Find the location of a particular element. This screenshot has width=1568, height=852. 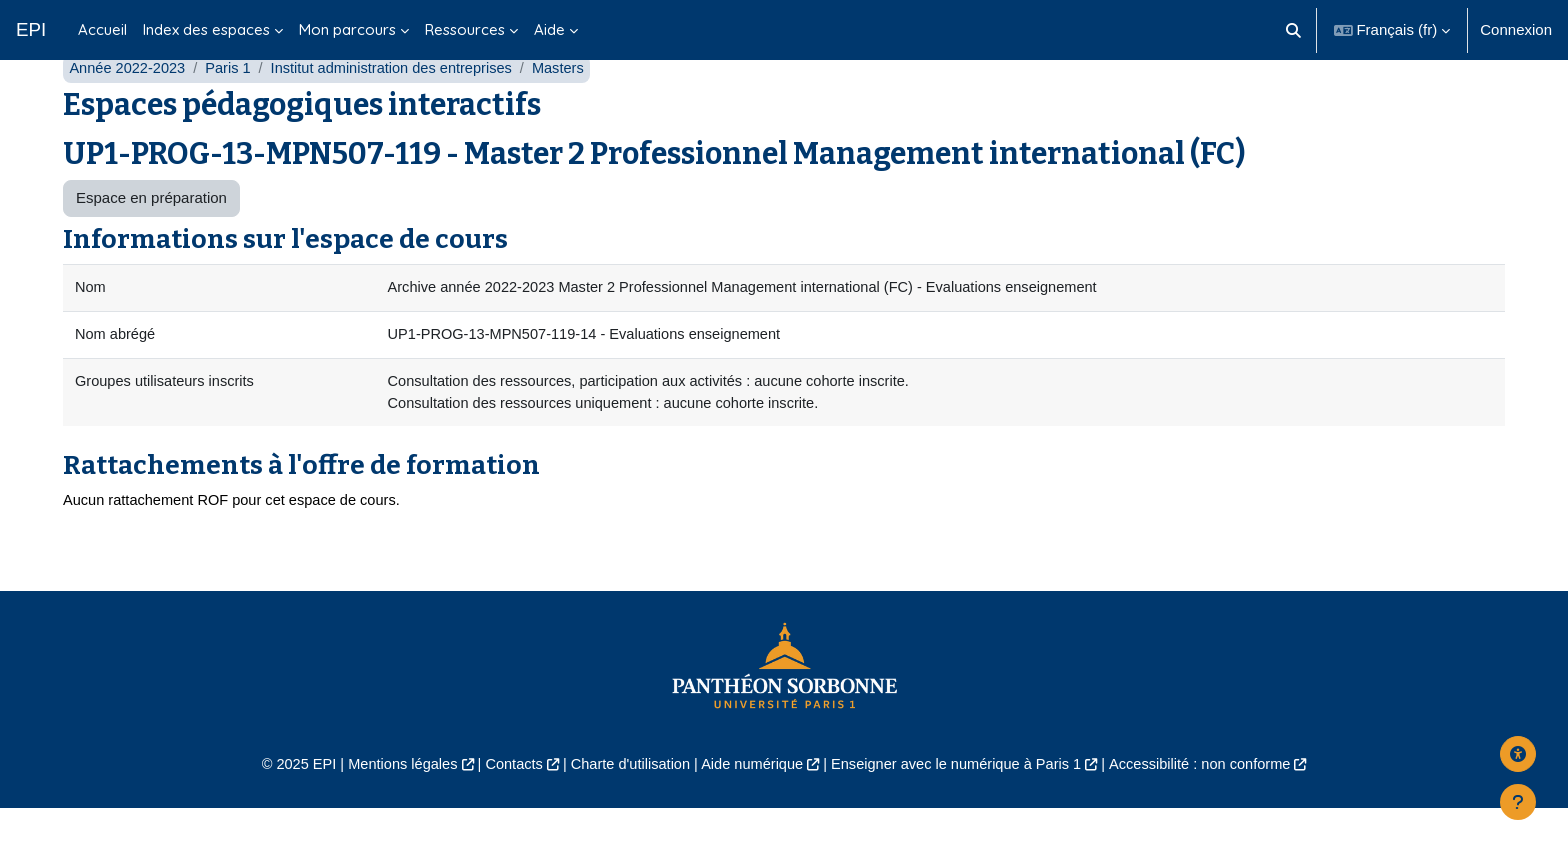

Index des espaces [menuitem] is located at coordinates (206, 29).